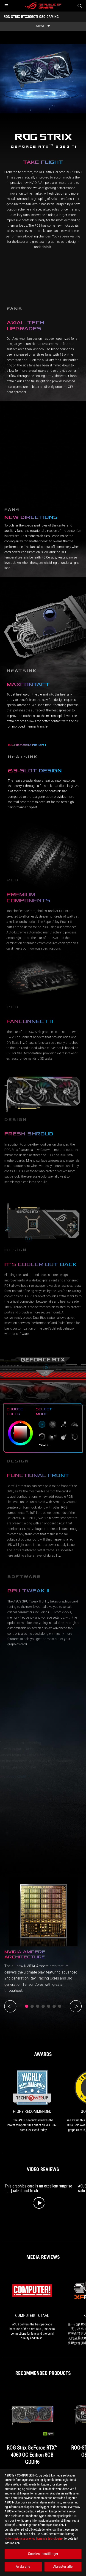 This screenshot has width=86, height=2576. What do you see at coordinates (43, 5) in the screenshot?
I see `[ROG - Republic of Gamers]` at bounding box center [43, 5].